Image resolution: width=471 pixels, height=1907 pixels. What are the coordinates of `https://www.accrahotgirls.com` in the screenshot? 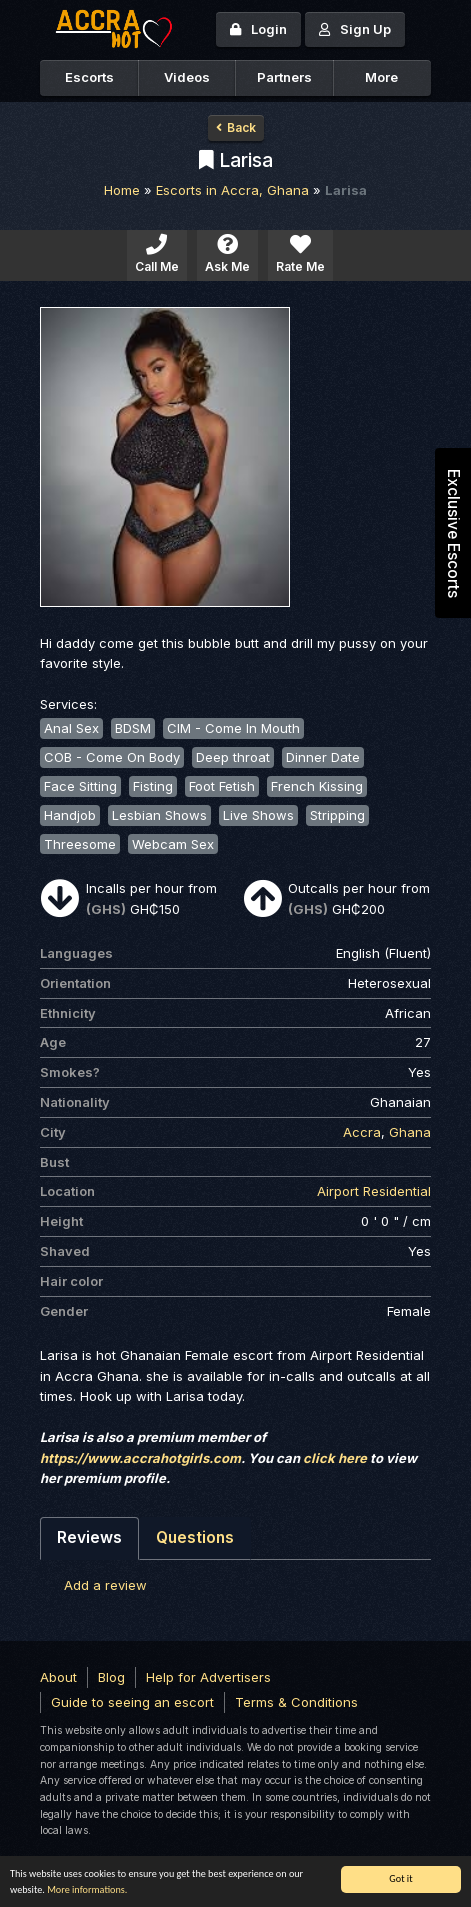 It's located at (140, 1458).